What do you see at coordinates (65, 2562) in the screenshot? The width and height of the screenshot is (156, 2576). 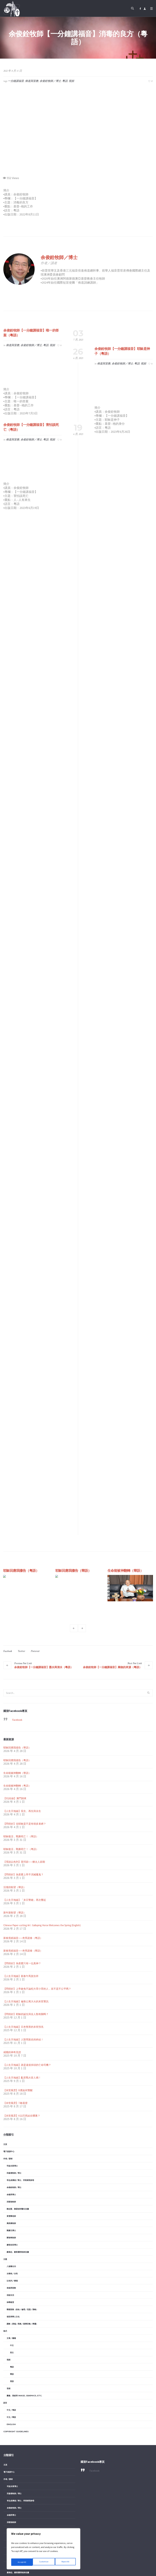 I see `Accept All` at bounding box center [65, 2562].